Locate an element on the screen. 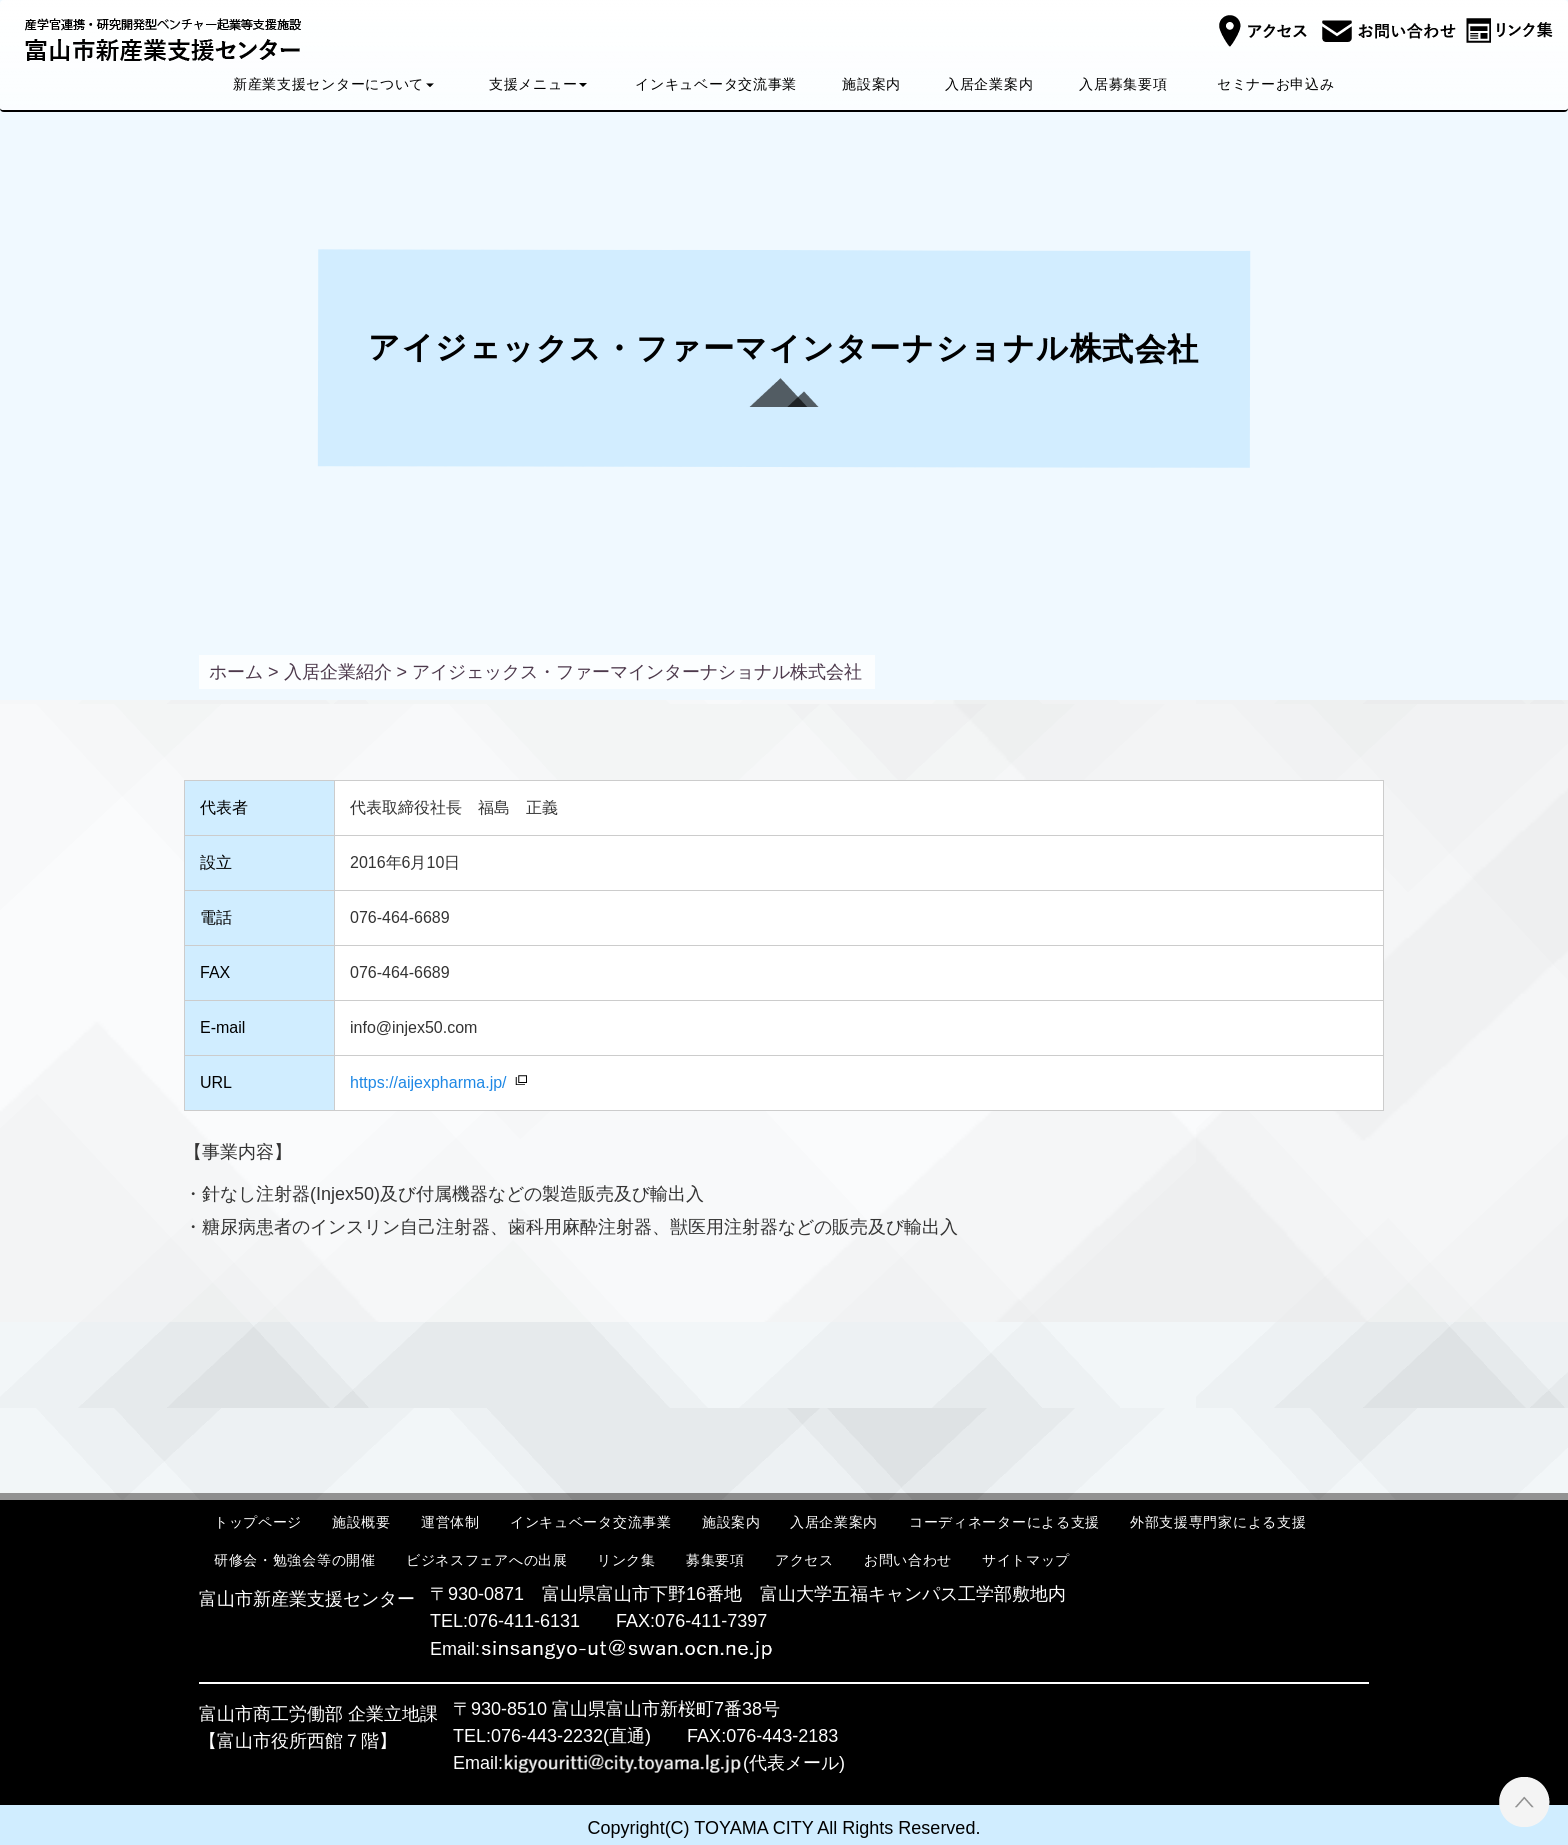 The height and width of the screenshot is (1845, 1568). サイトマップ is located at coordinates (1026, 1560).